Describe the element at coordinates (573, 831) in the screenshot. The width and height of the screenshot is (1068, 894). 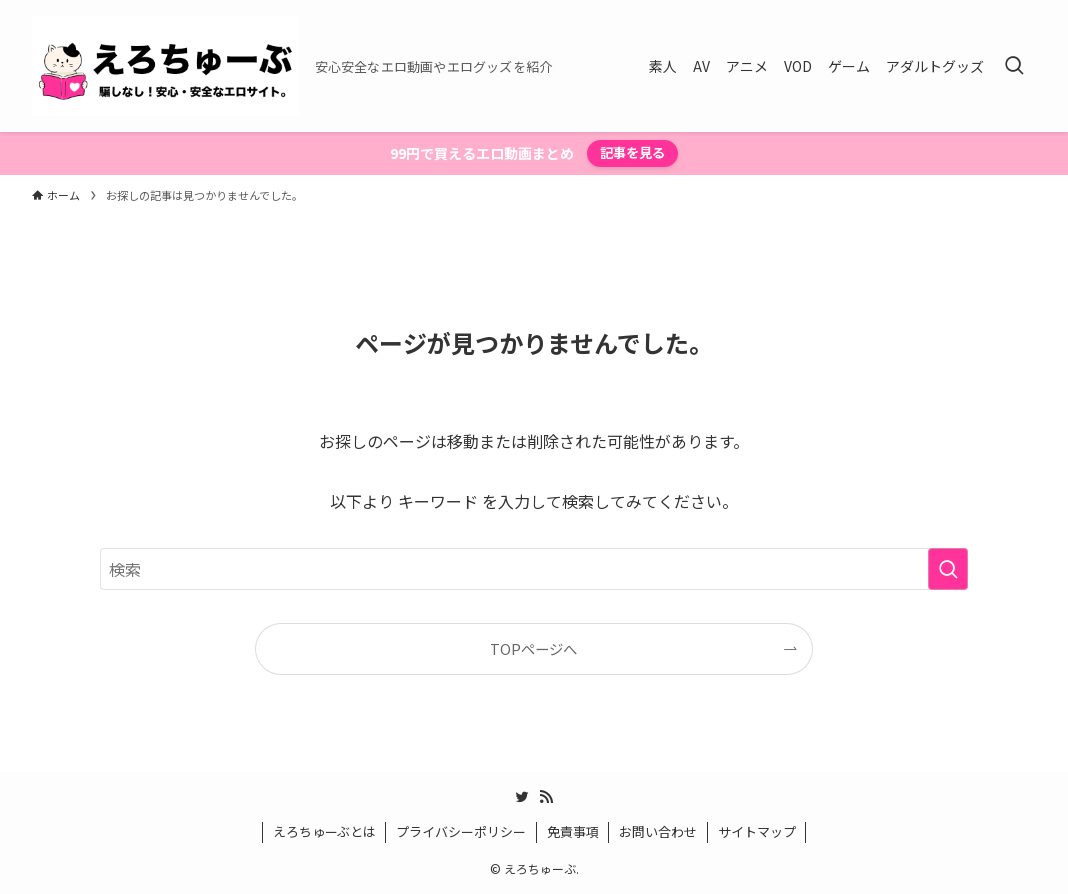
I see `免責事項` at that location.